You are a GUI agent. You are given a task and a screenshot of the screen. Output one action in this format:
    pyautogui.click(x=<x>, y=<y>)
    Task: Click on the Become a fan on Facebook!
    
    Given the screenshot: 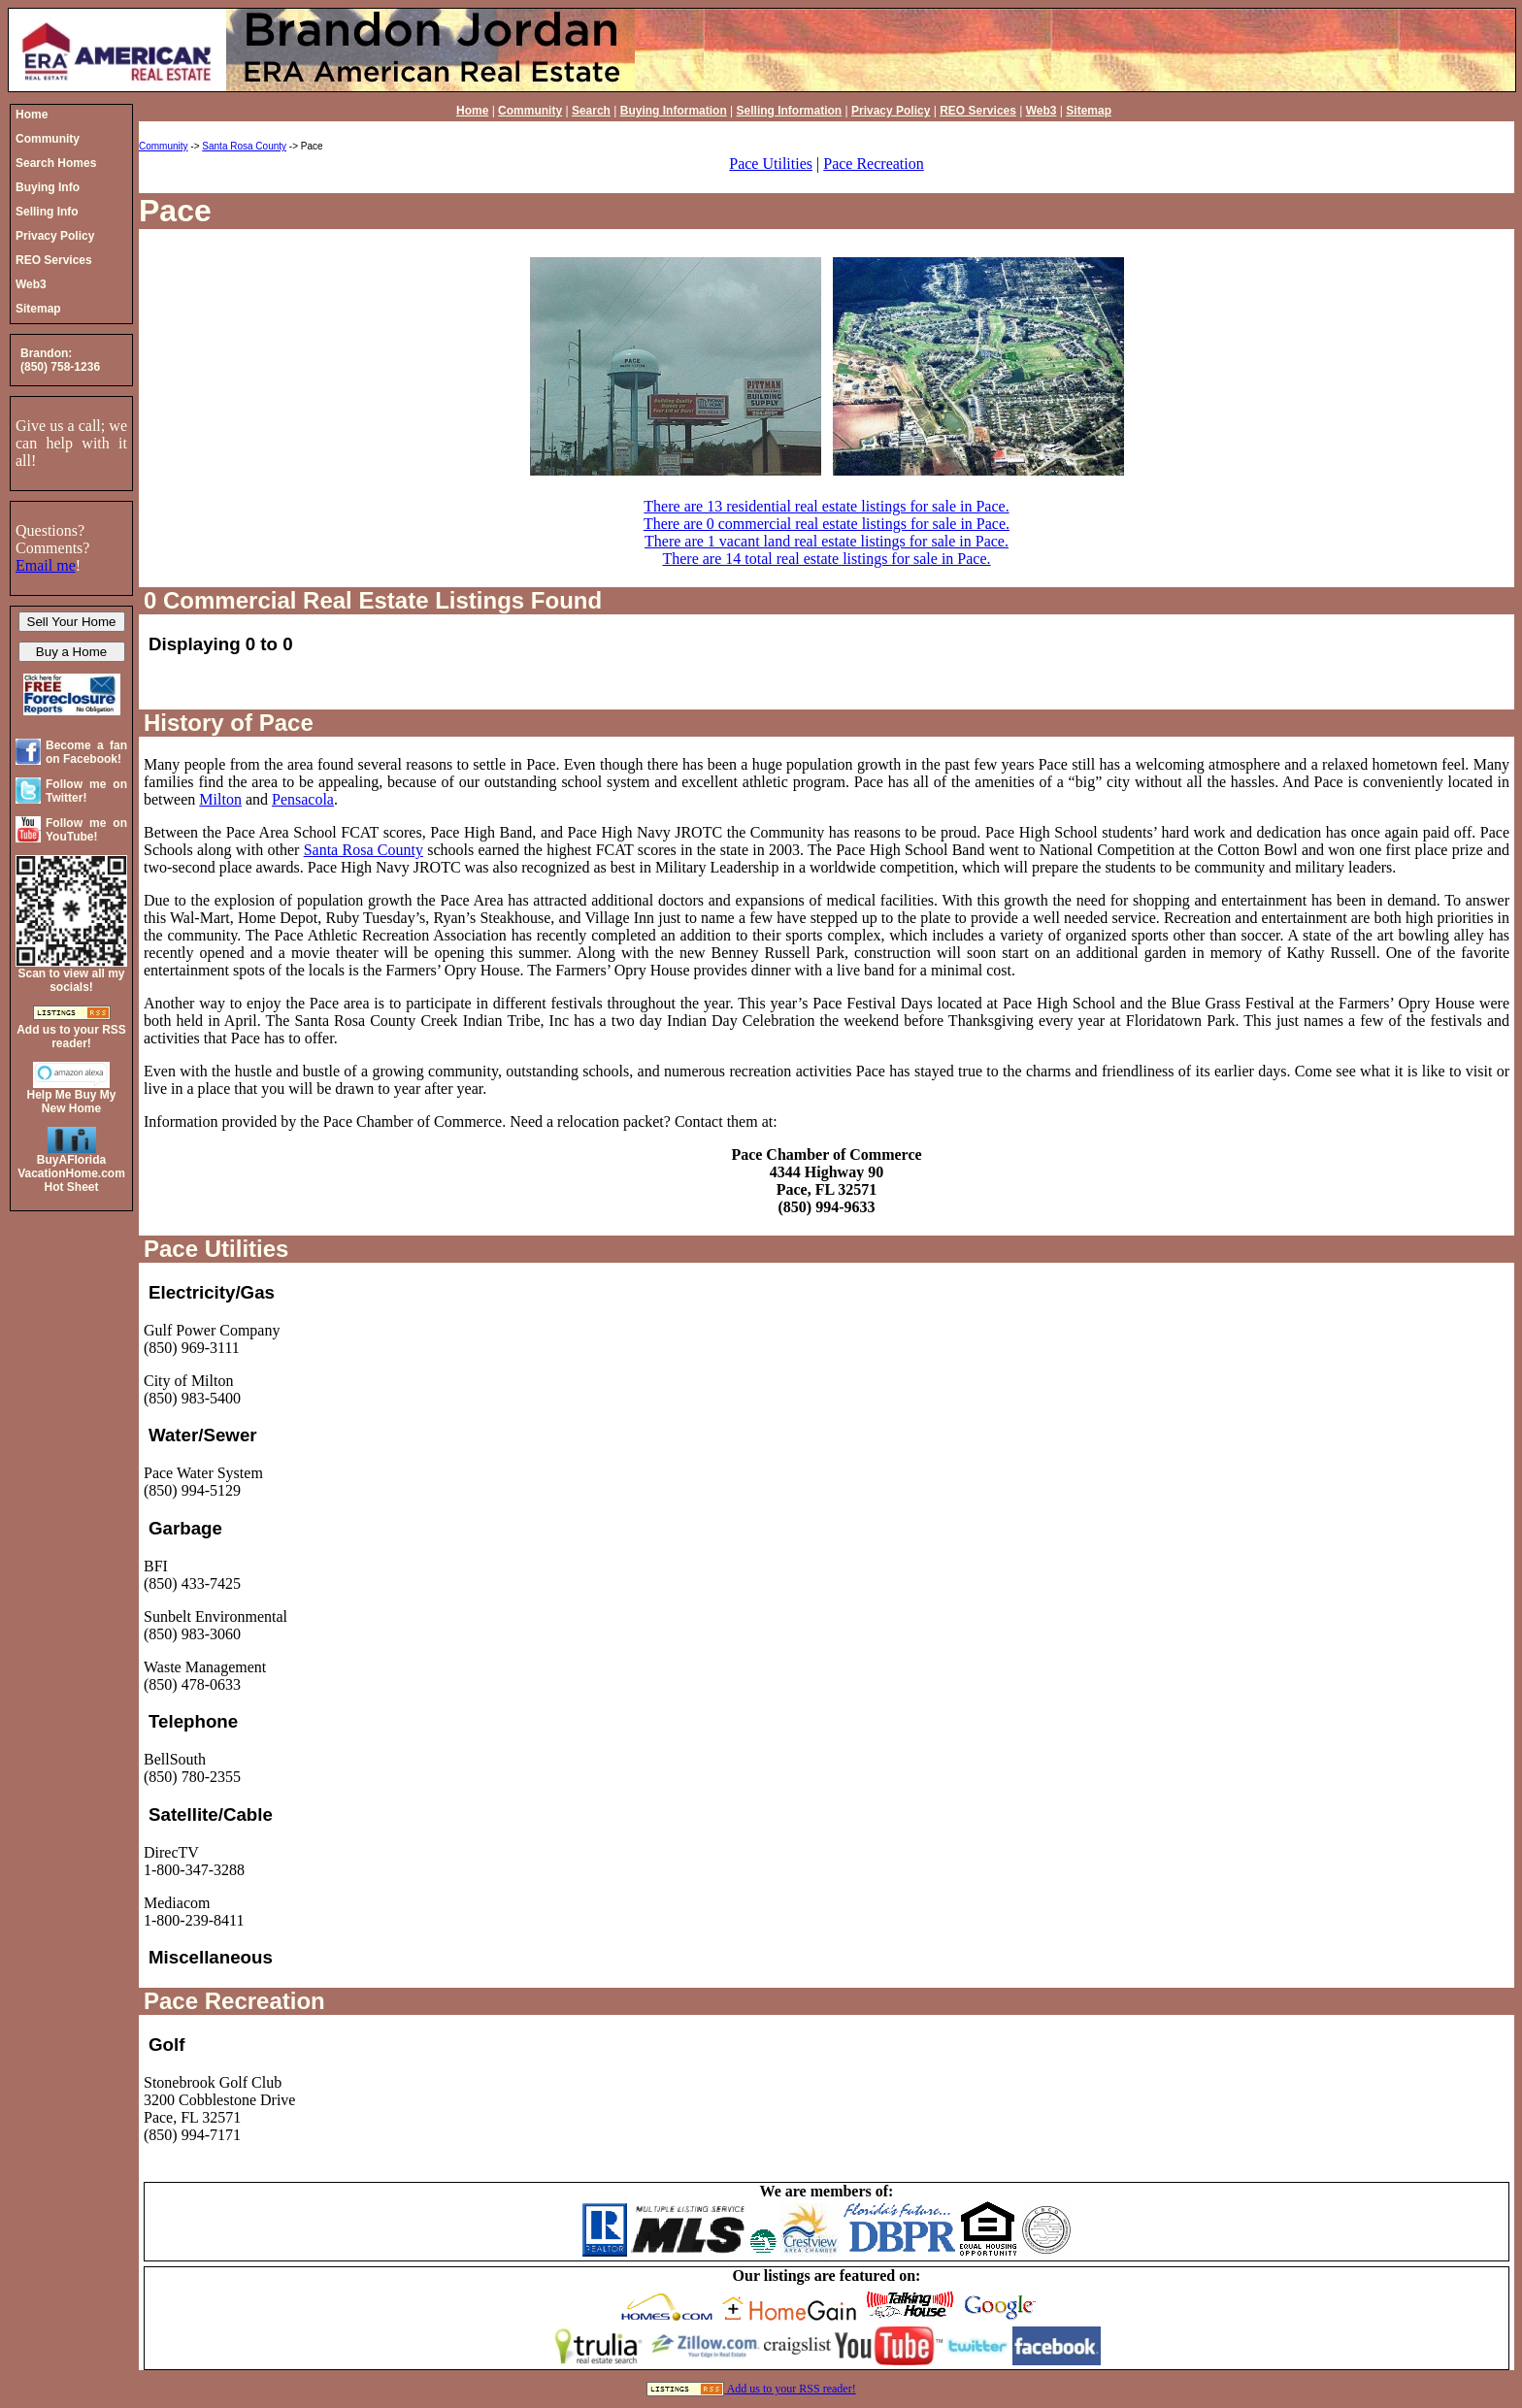 What is the action you would take?
    pyautogui.click(x=86, y=752)
    